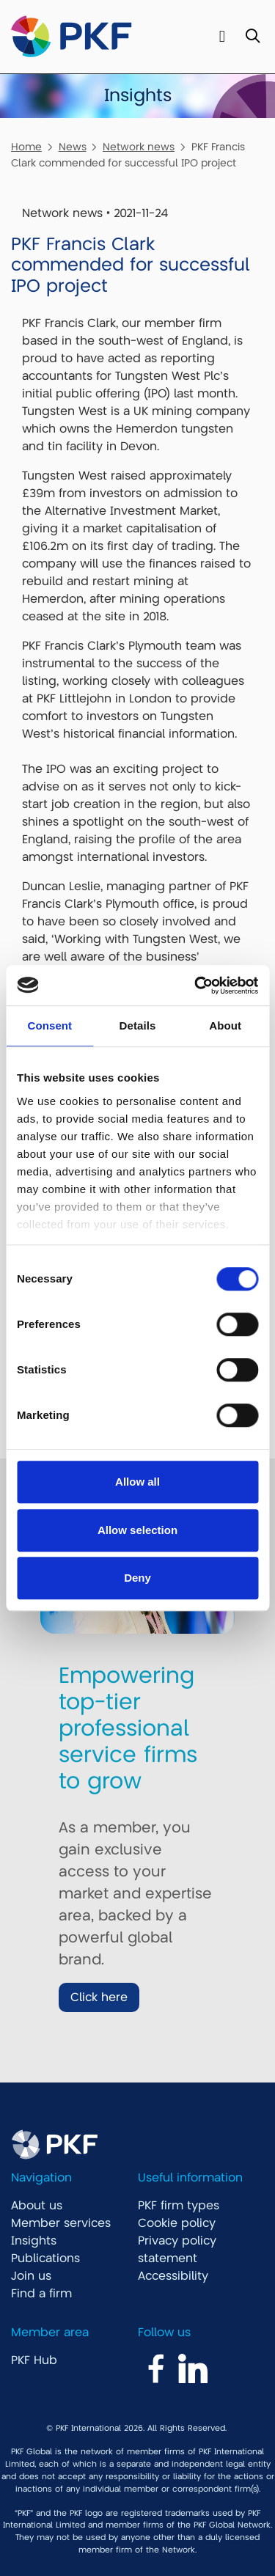 The width and height of the screenshot is (275, 2576). Describe the element at coordinates (137, 1481) in the screenshot. I see `Allow all` at that location.